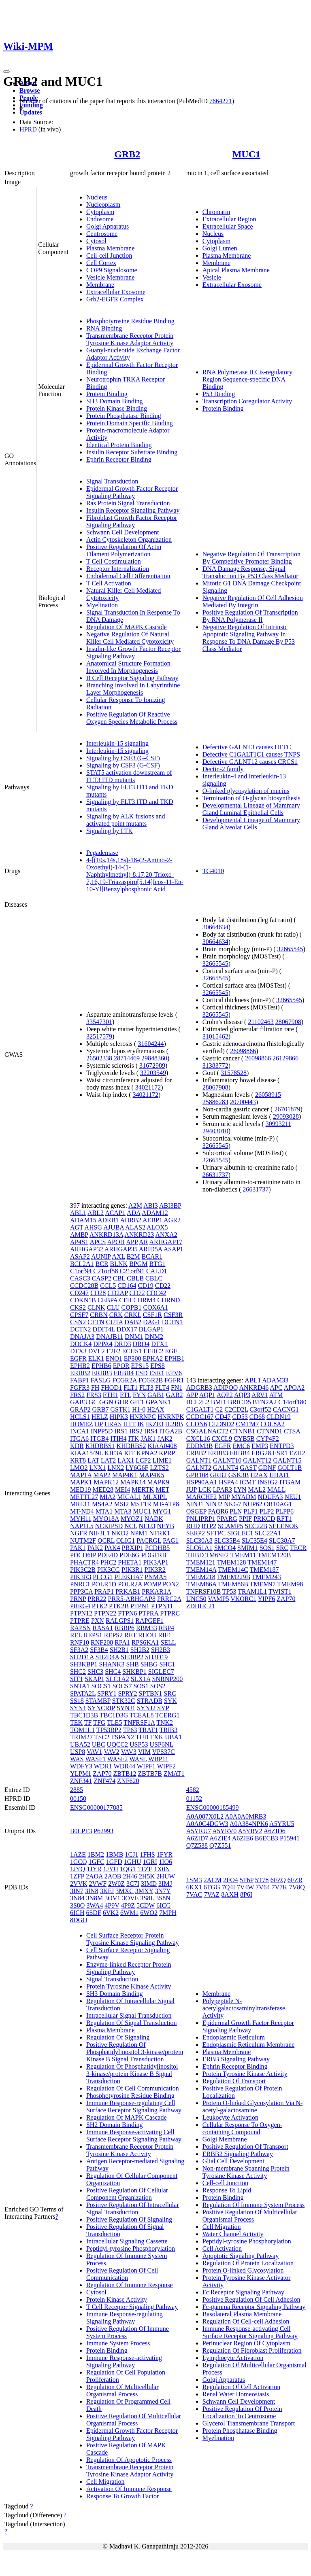 This screenshot has width=311, height=2576. What do you see at coordinates (245, 1816) in the screenshot?
I see `A0A0A0MRB3` at bounding box center [245, 1816].